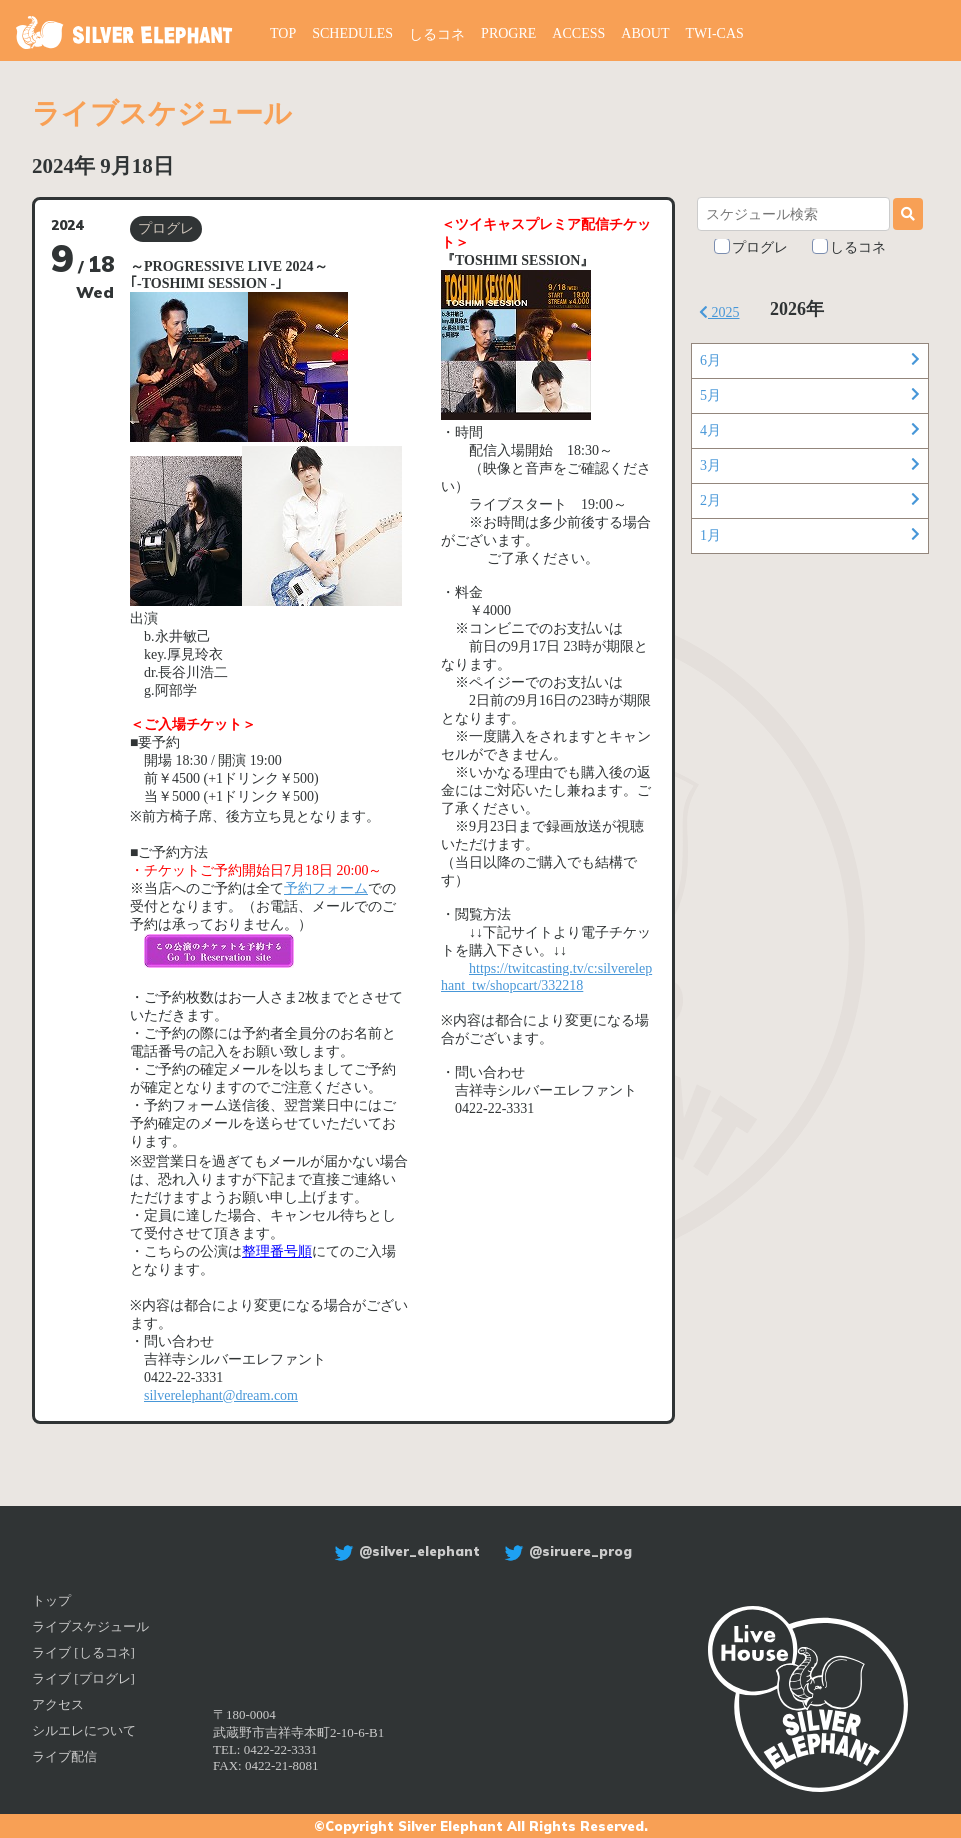 The width and height of the screenshot is (961, 1838). What do you see at coordinates (352, 33) in the screenshot?
I see `SCHEDULES` at bounding box center [352, 33].